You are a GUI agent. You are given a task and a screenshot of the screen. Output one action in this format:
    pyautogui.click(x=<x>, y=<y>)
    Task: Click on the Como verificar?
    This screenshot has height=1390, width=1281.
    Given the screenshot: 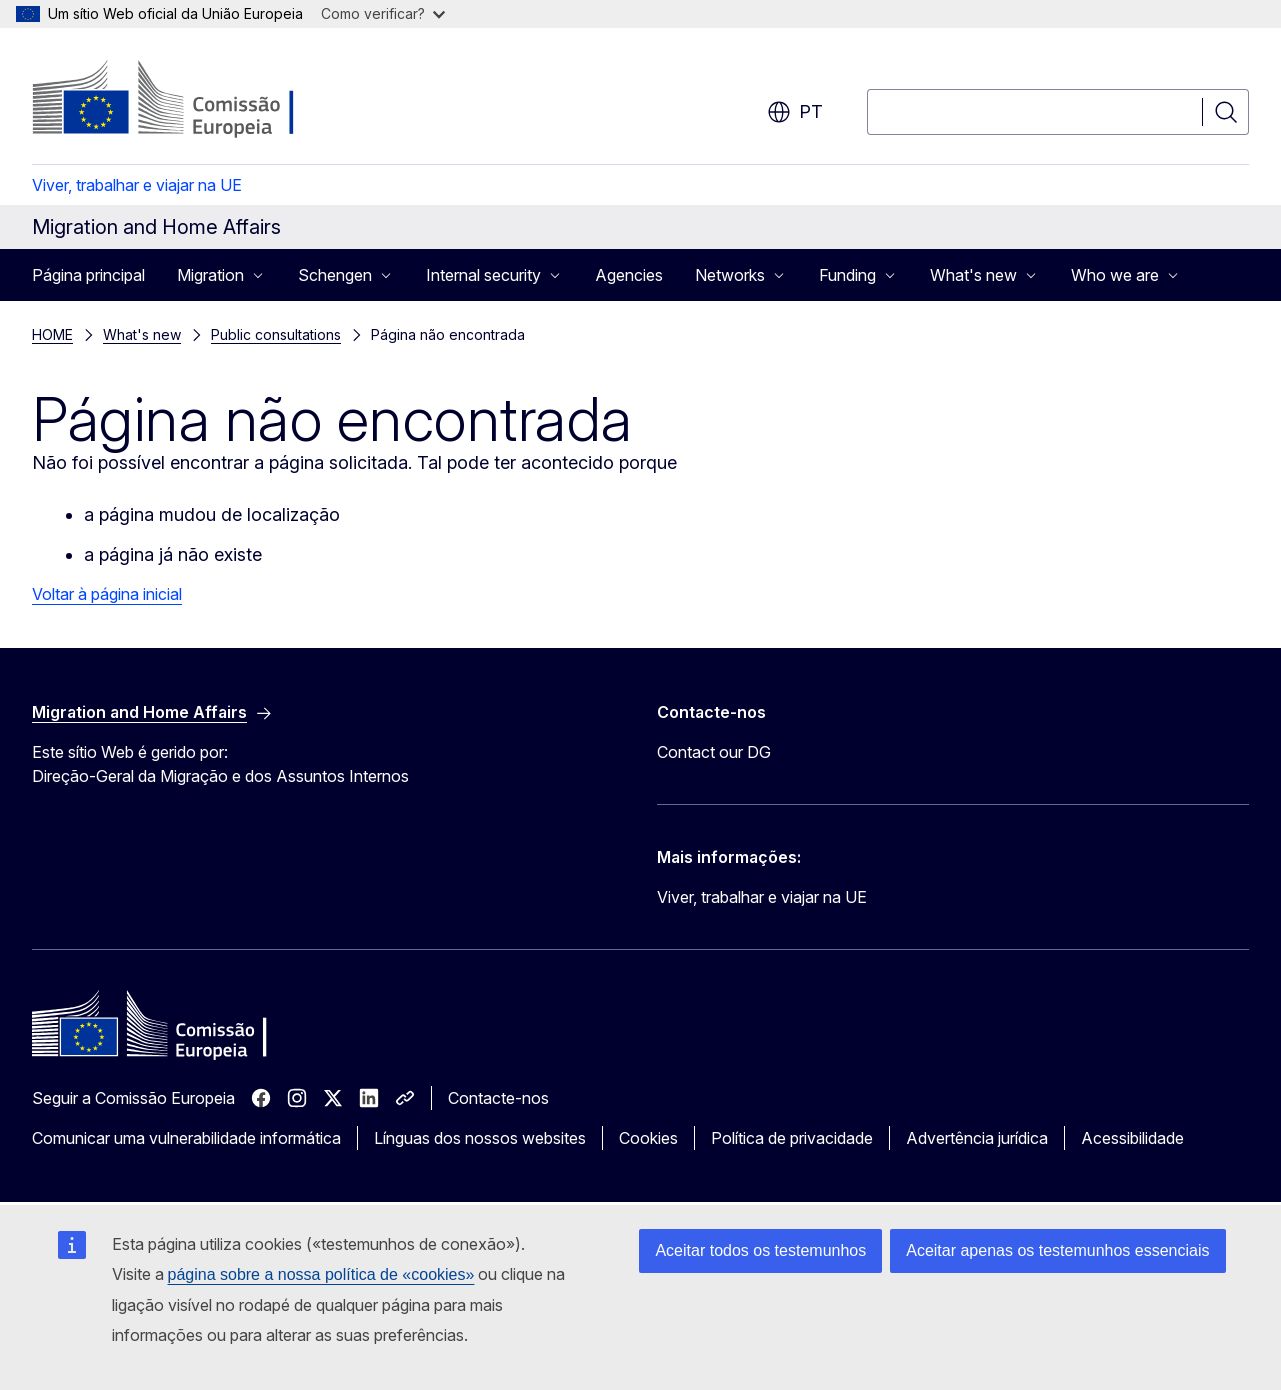 What is the action you would take?
    pyautogui.click(x=383, y=13)
    